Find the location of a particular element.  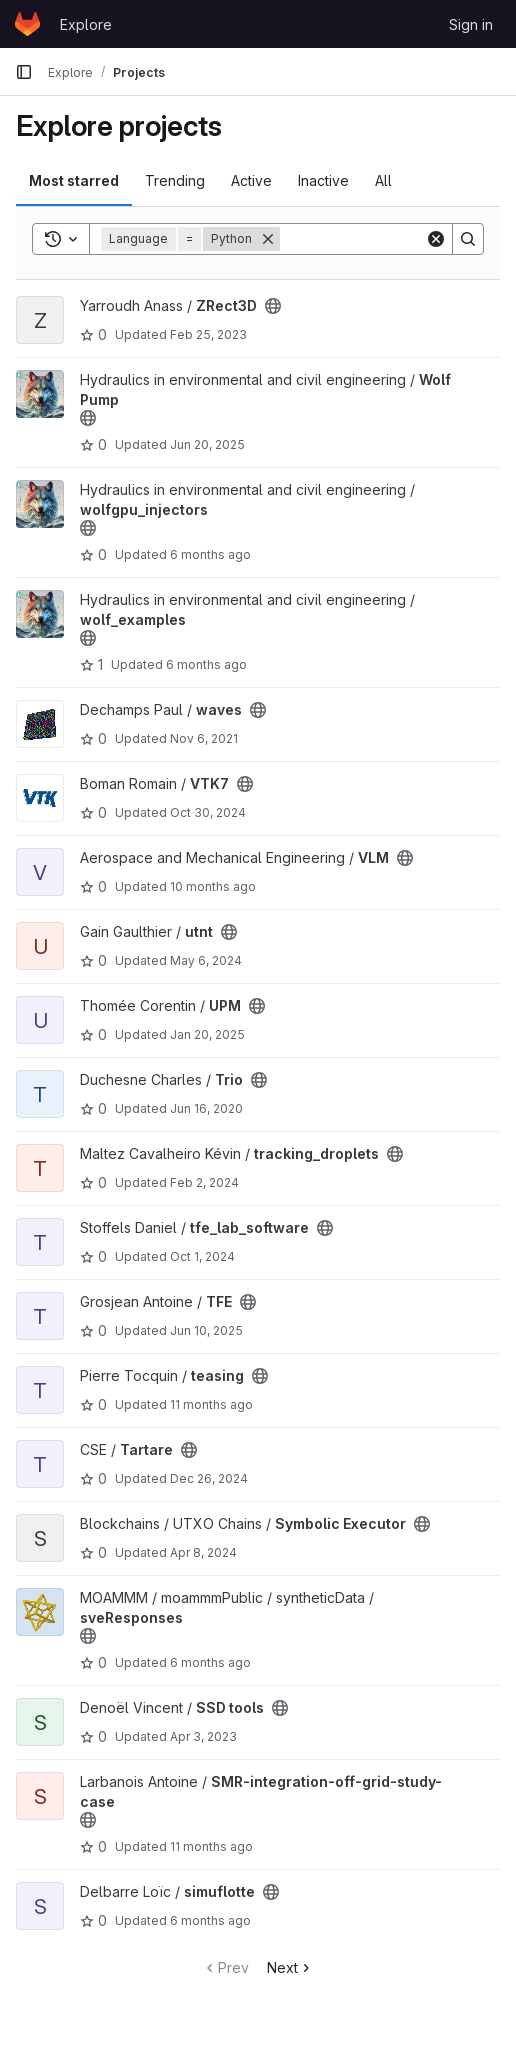

Jun 10, 2025 [Jun 10, 2025 5:26pm] is located at coordinates (206, 1330).